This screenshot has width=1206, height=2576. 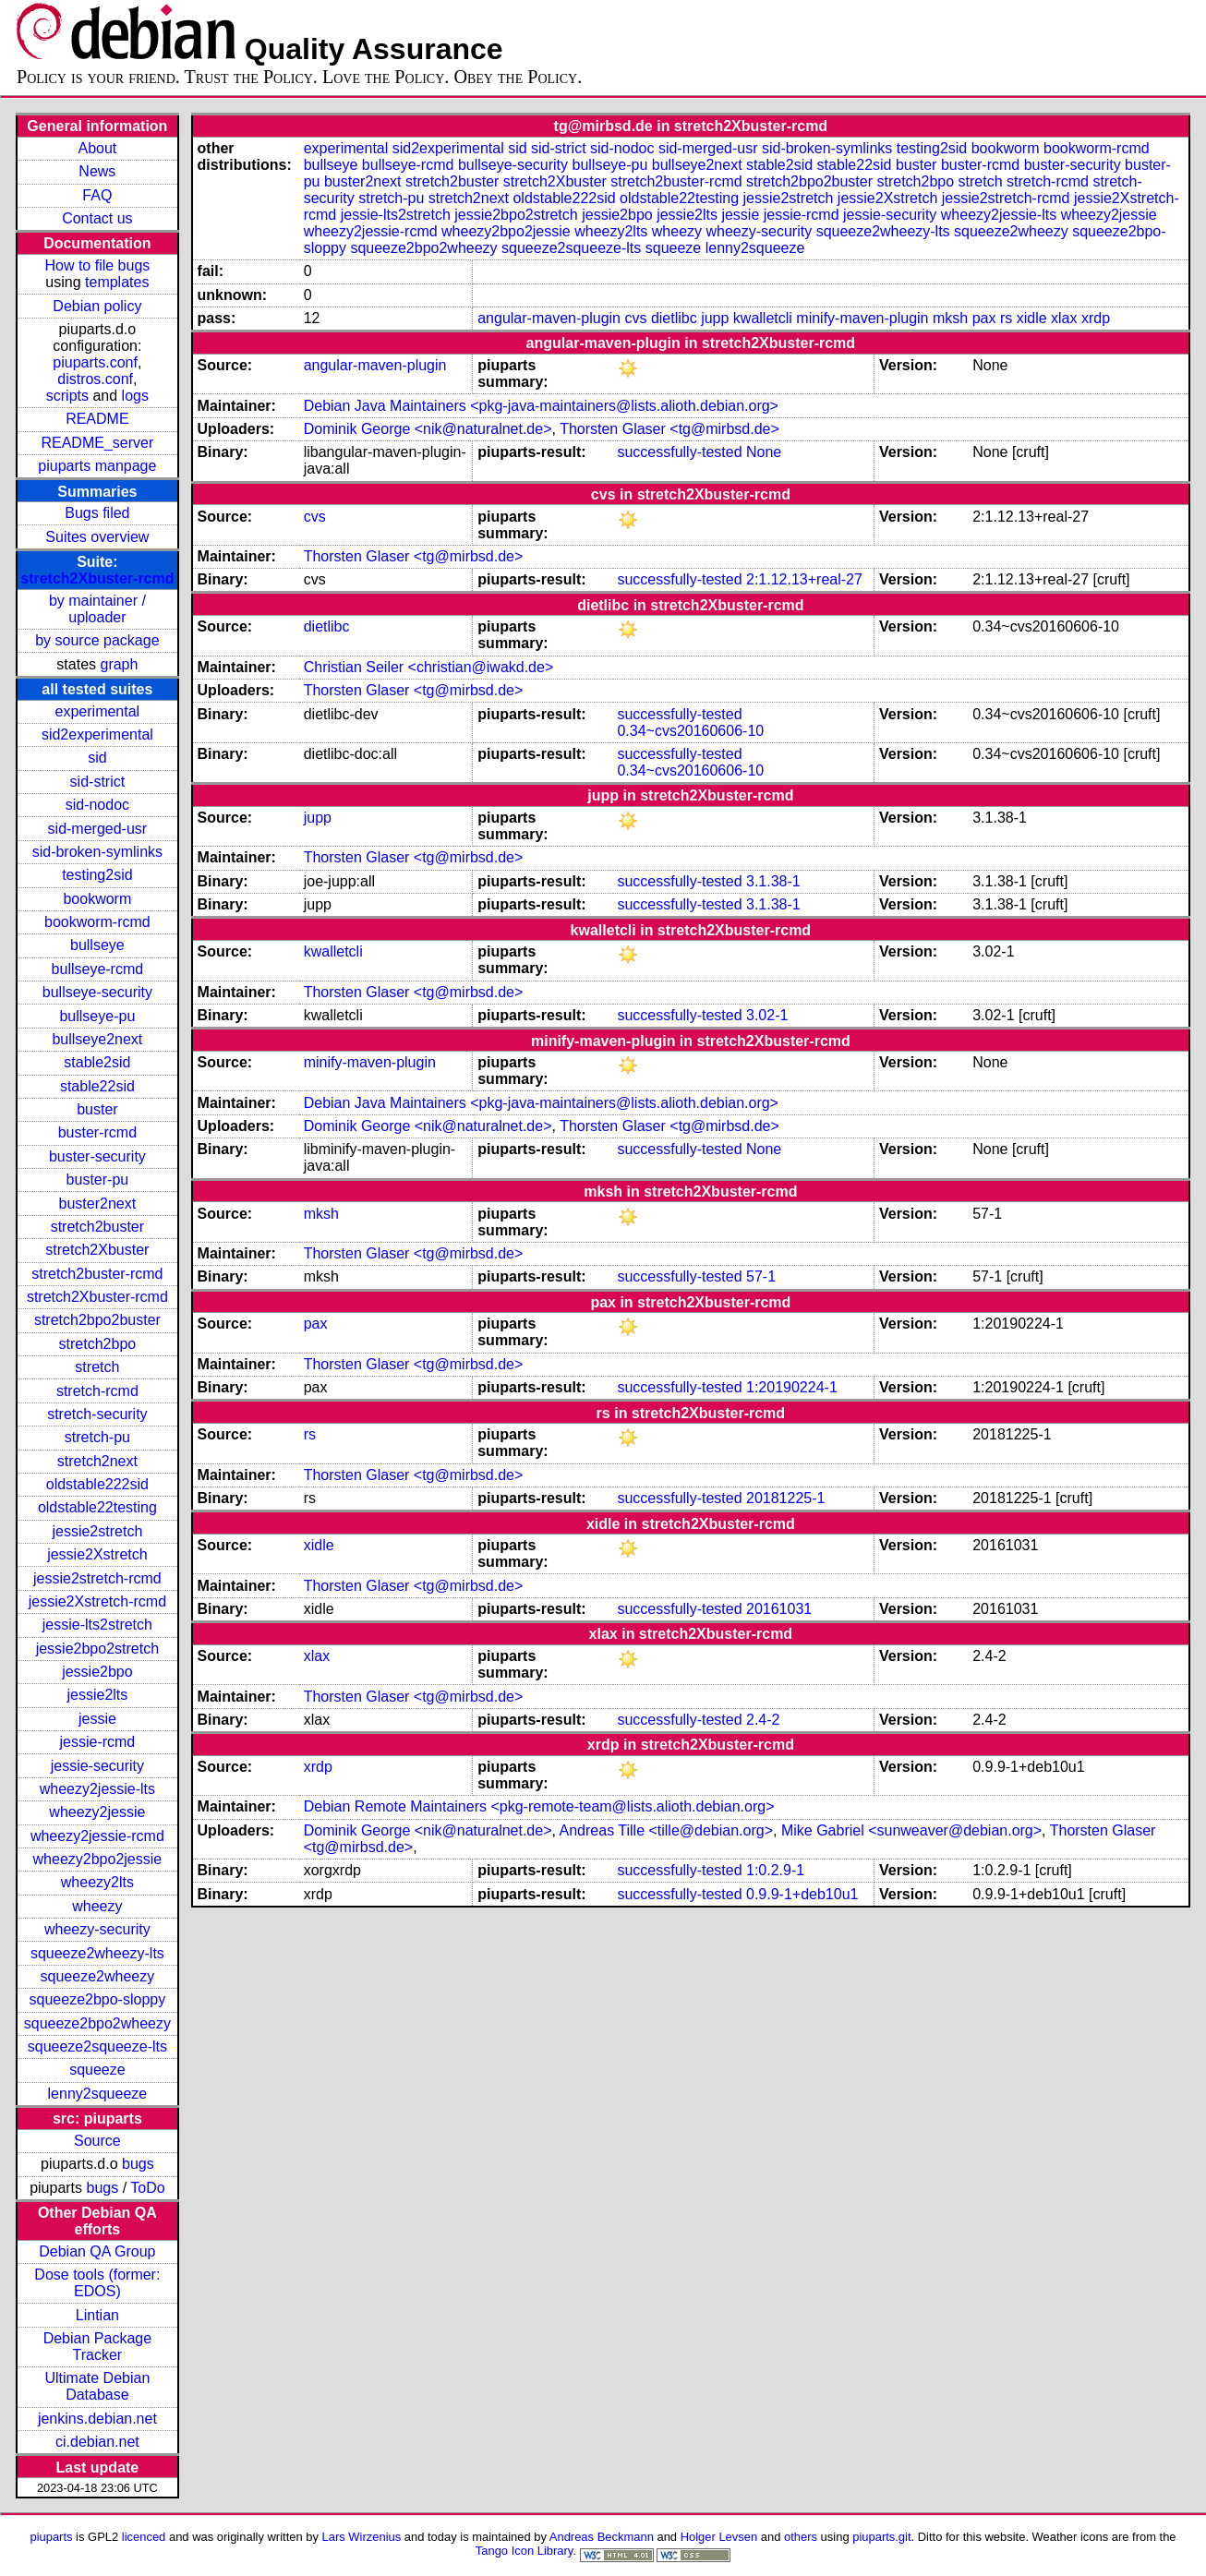 I want to click on 3.1.38-1, so click(x=773, y=881).